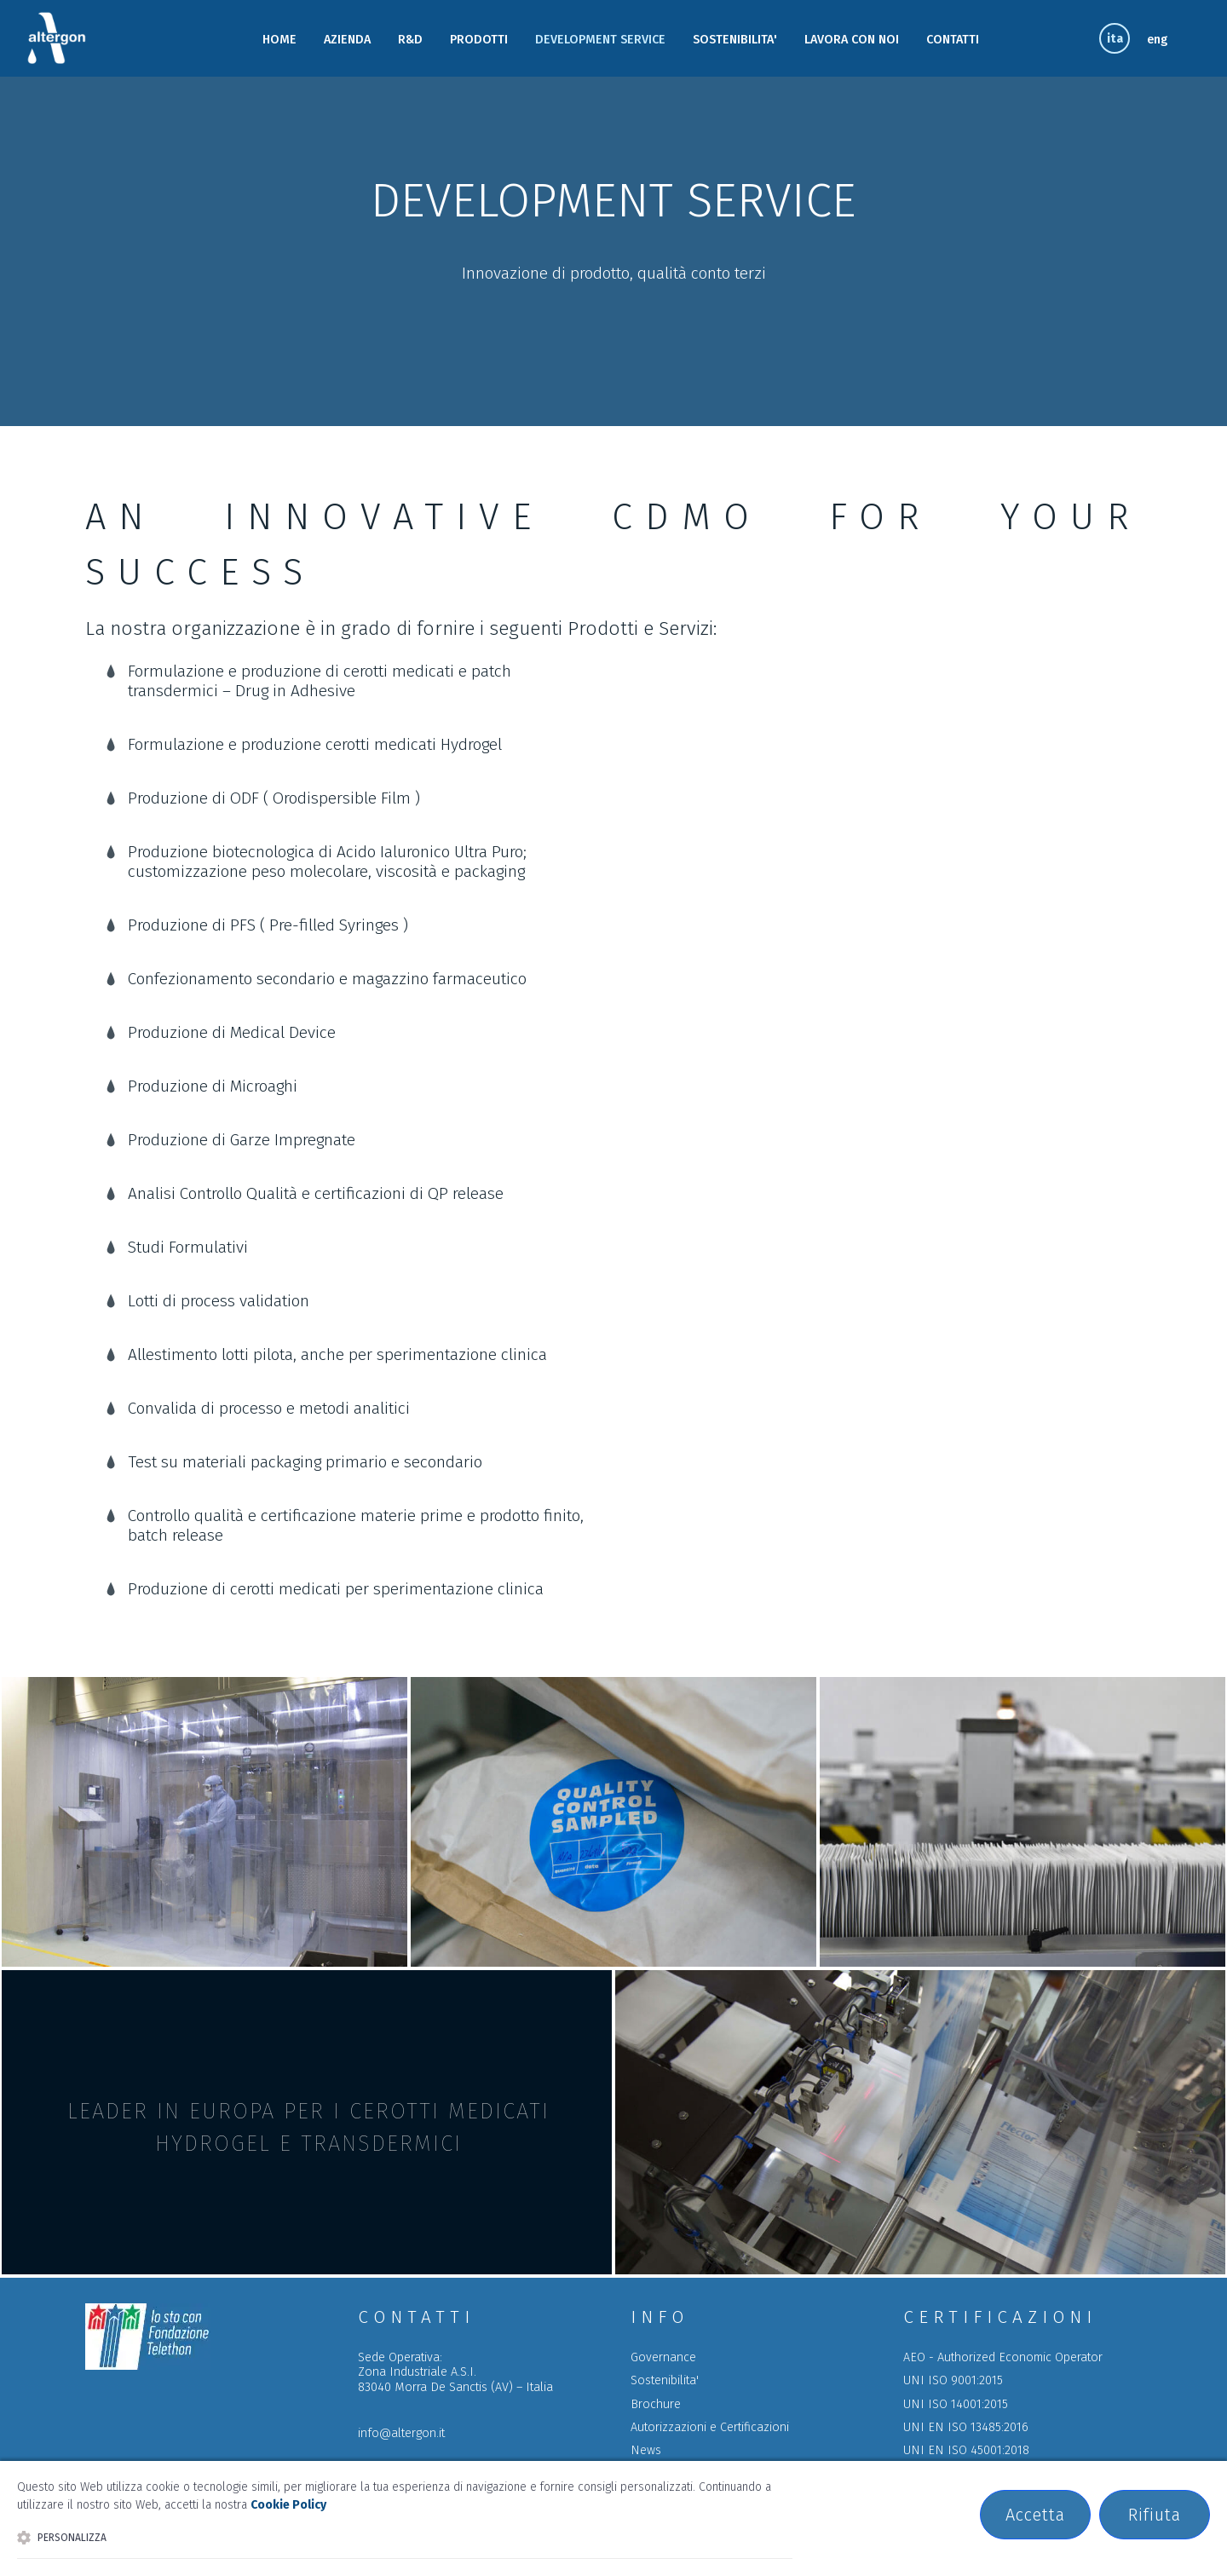 This screenshot has width=1227, height=2576. I want to click on Accetta, so click(1035, 2514).